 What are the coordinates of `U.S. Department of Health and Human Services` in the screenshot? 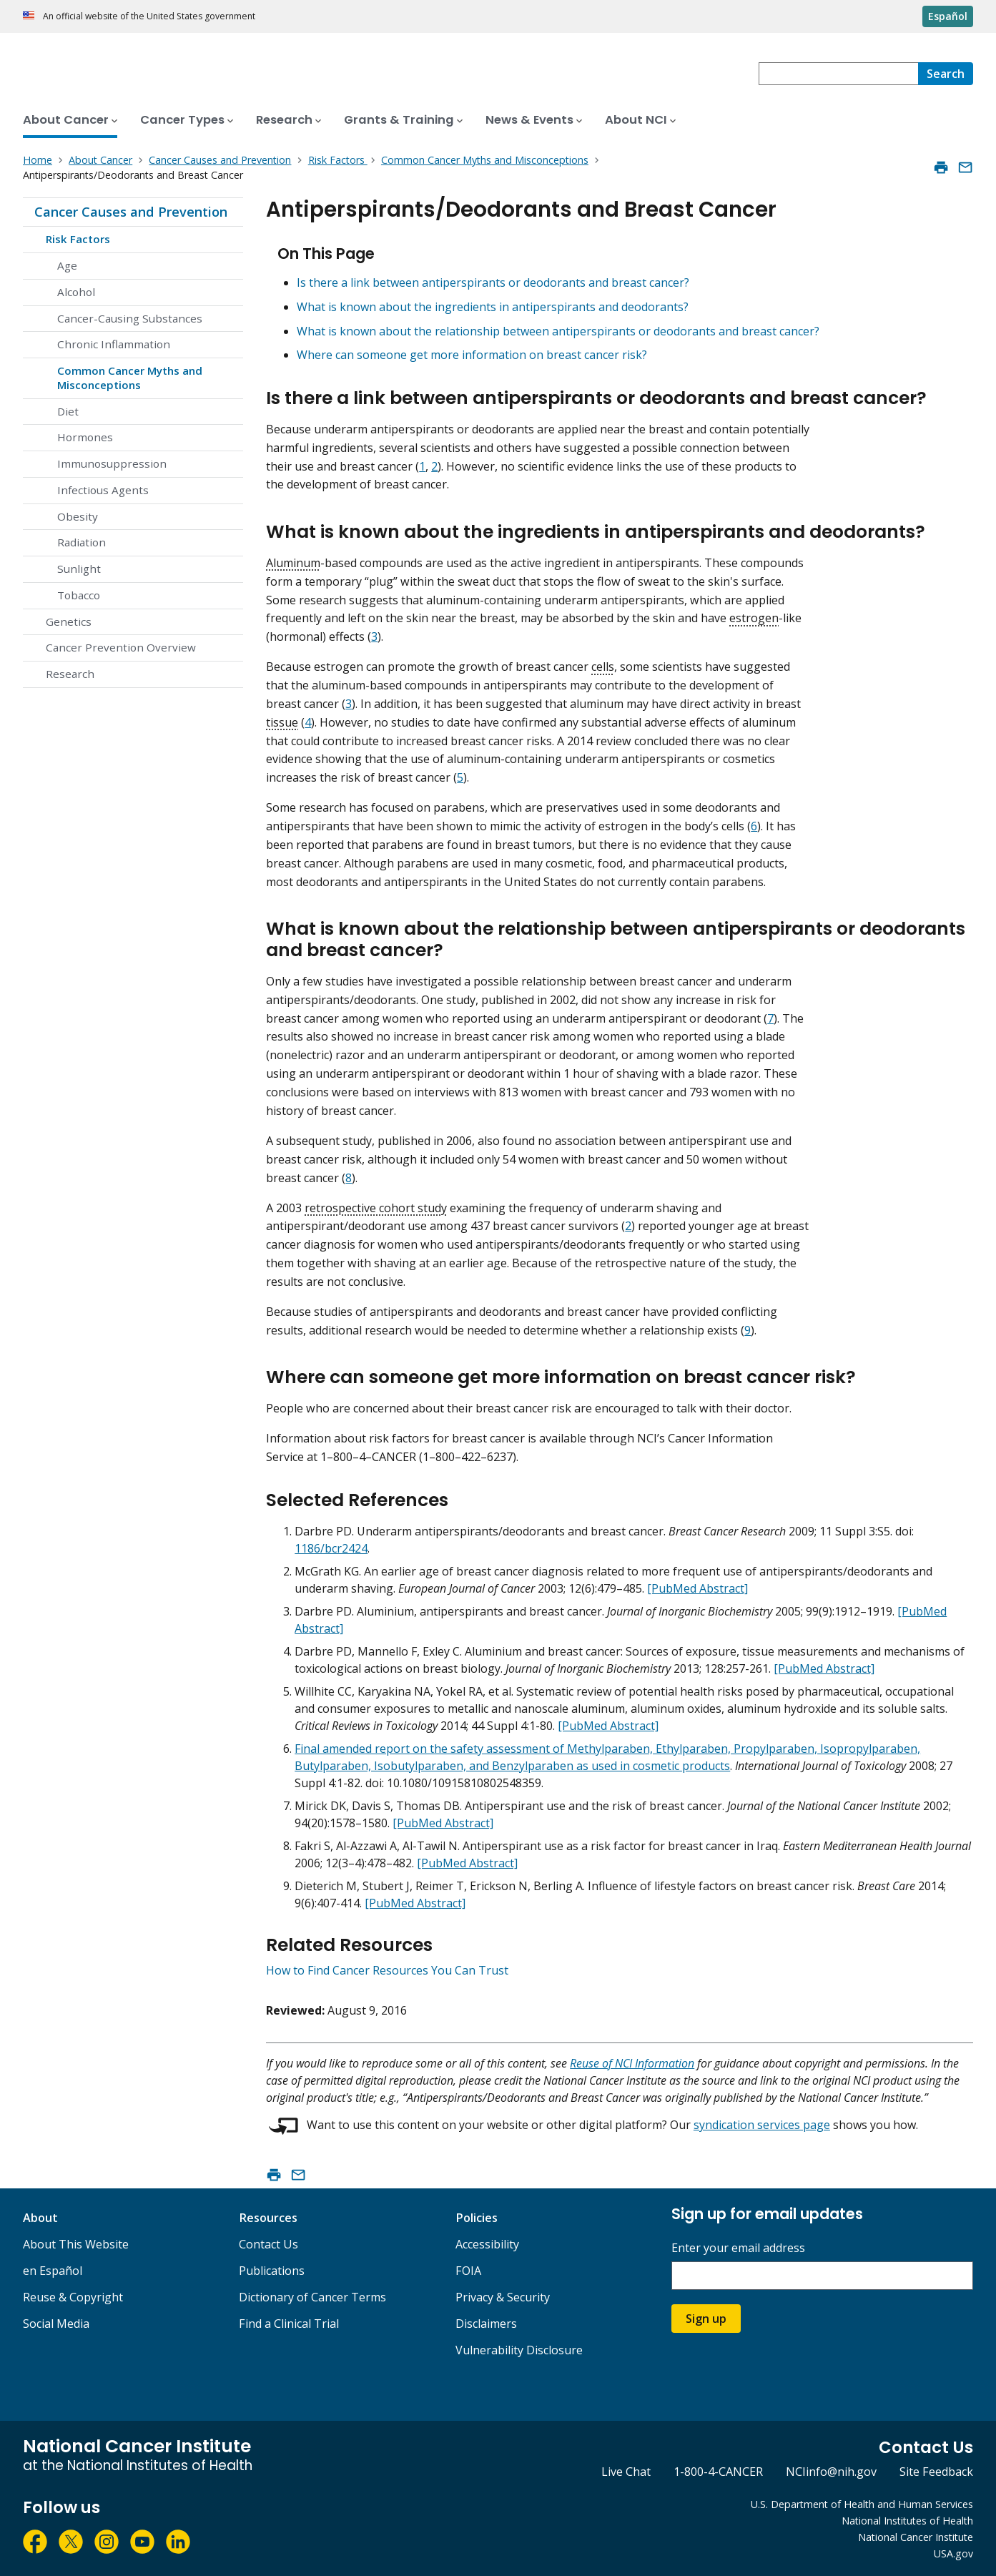 It's located at (862, 2504).